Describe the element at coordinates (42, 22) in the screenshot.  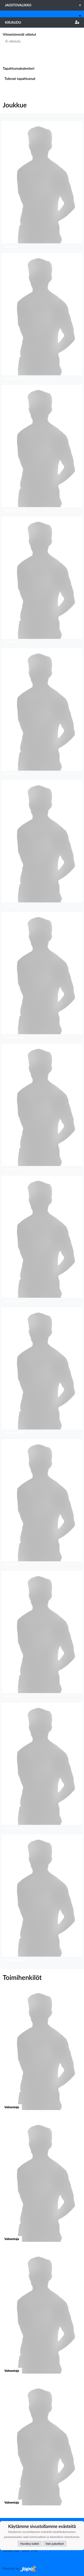
I see `Kirjaudu` at that location.